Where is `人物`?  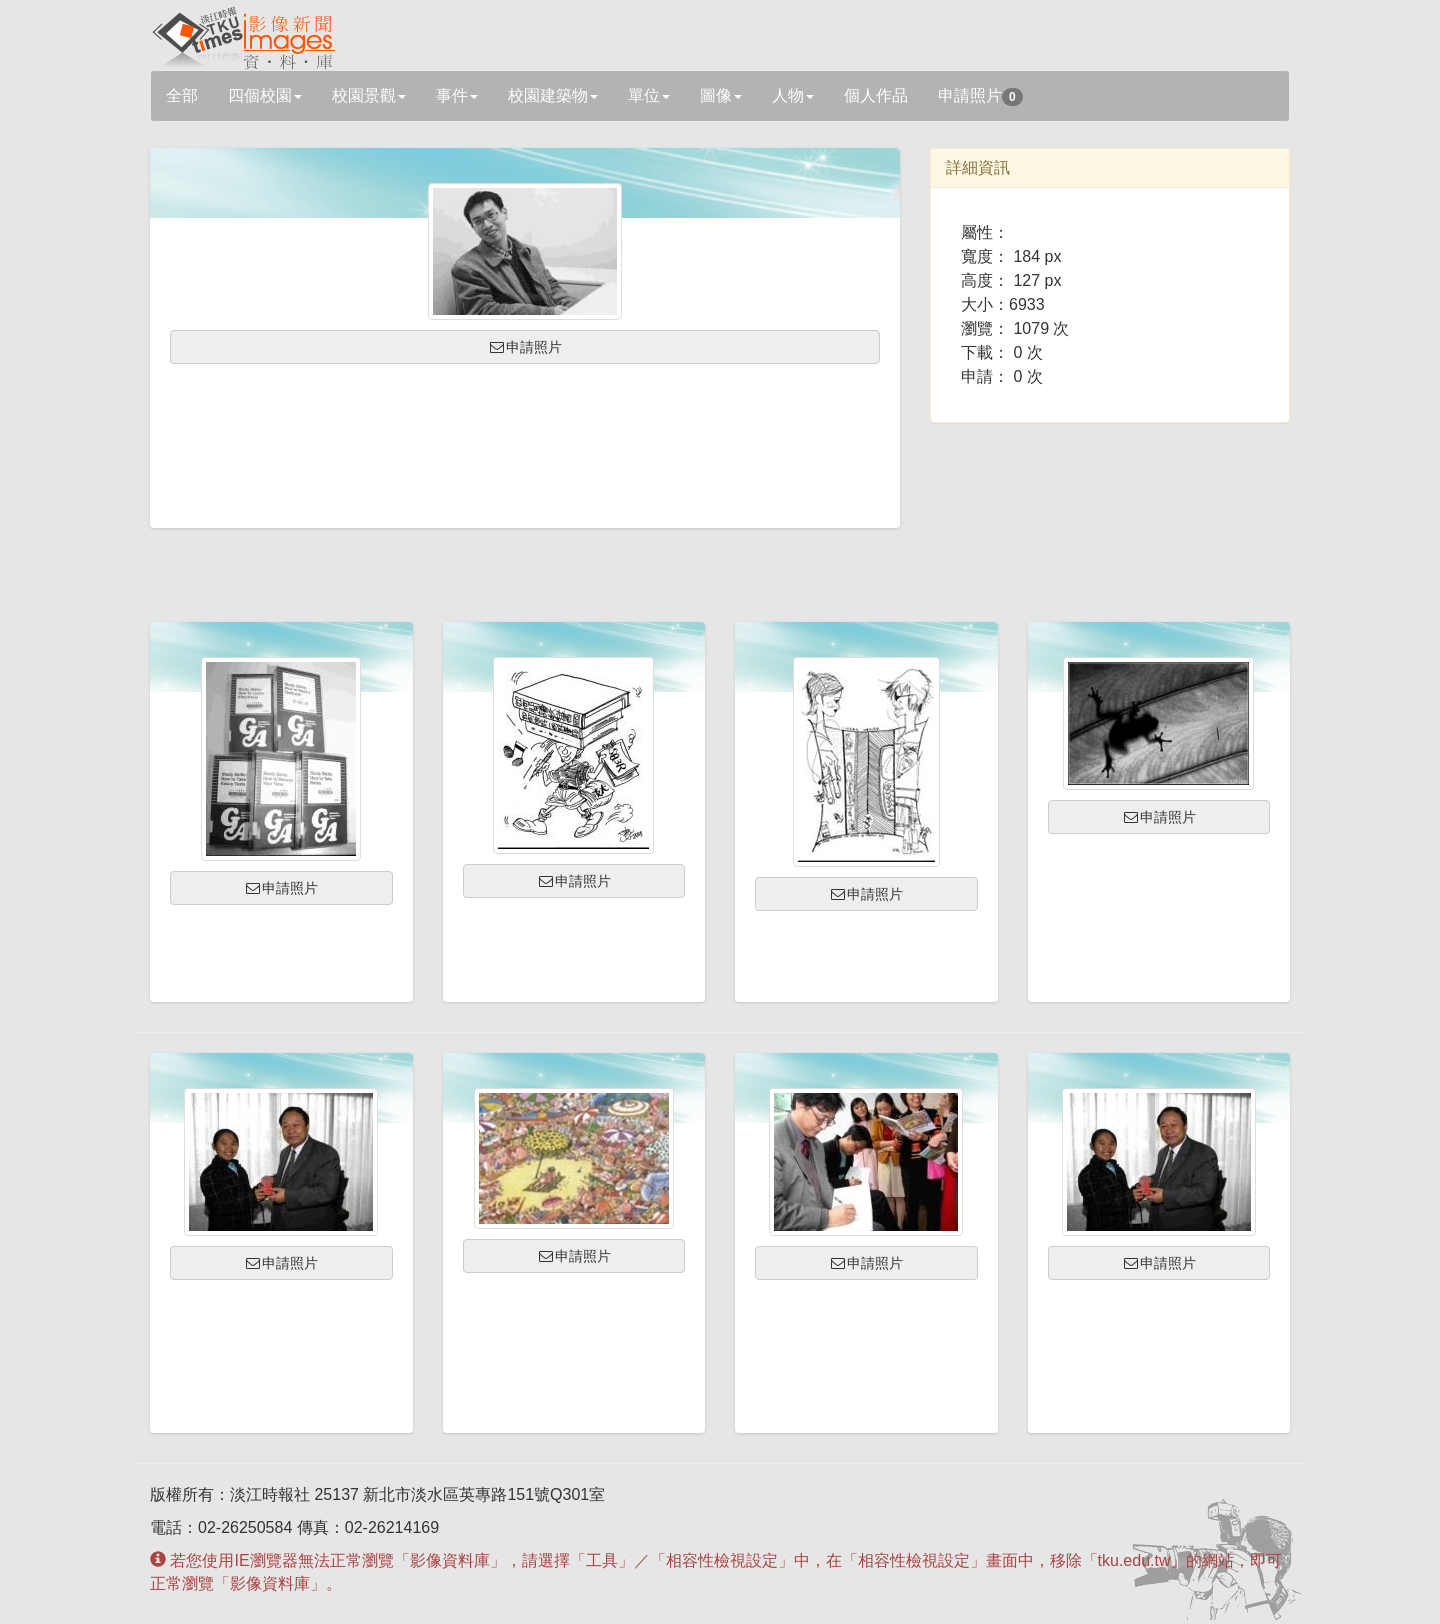
人物 is located at coordinates (793, 95).